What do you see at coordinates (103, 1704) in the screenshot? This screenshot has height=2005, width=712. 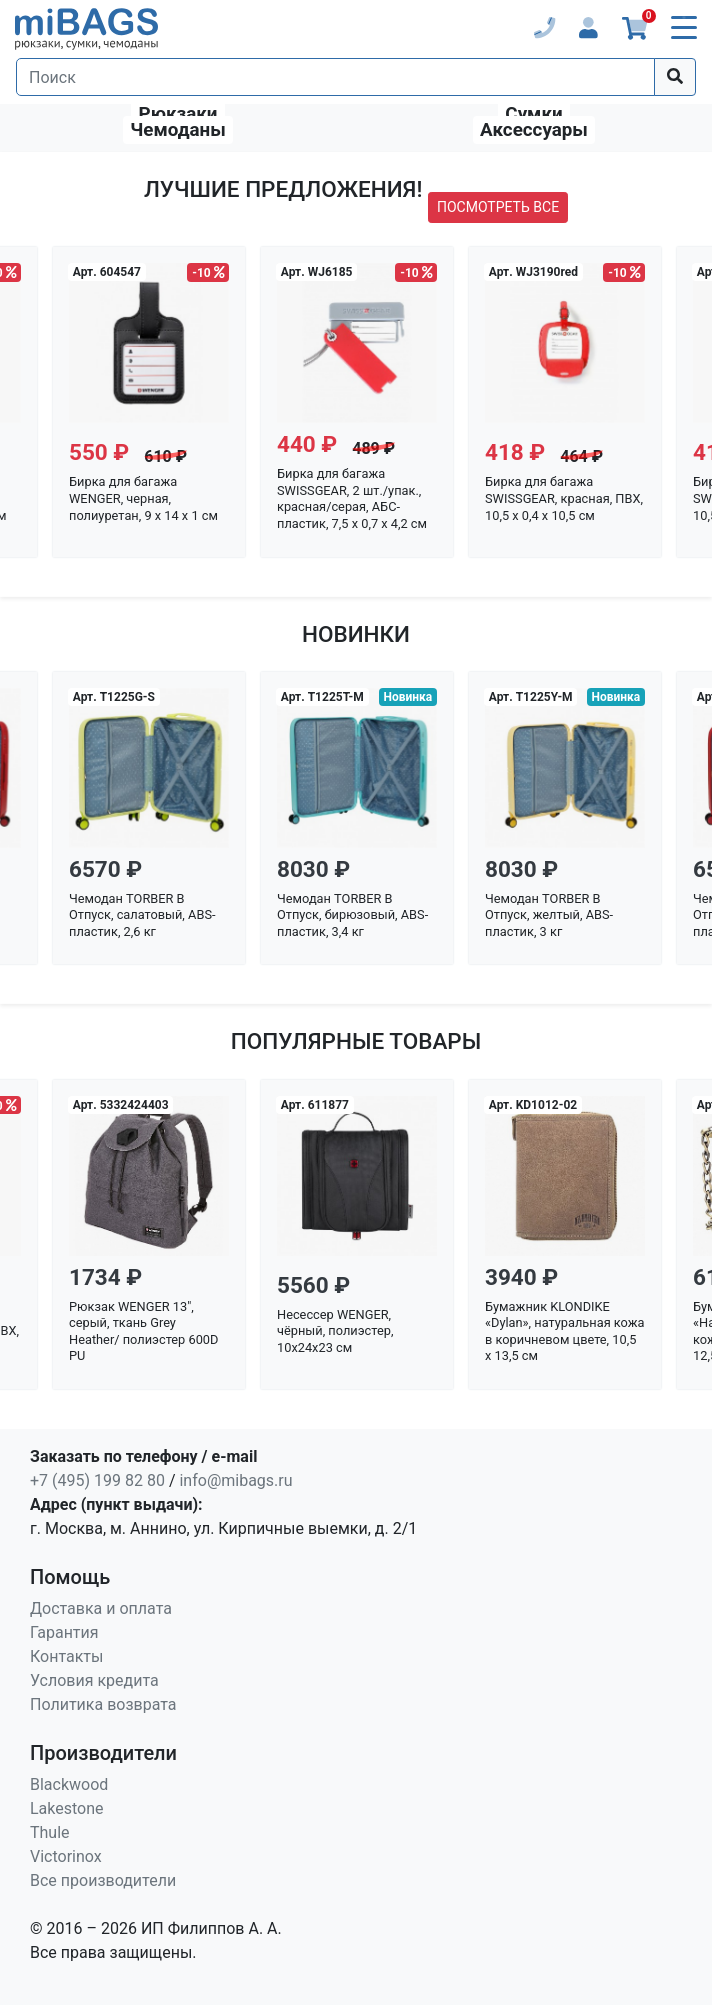 I see `Политика возврата` at bounding box center [103, 1704].